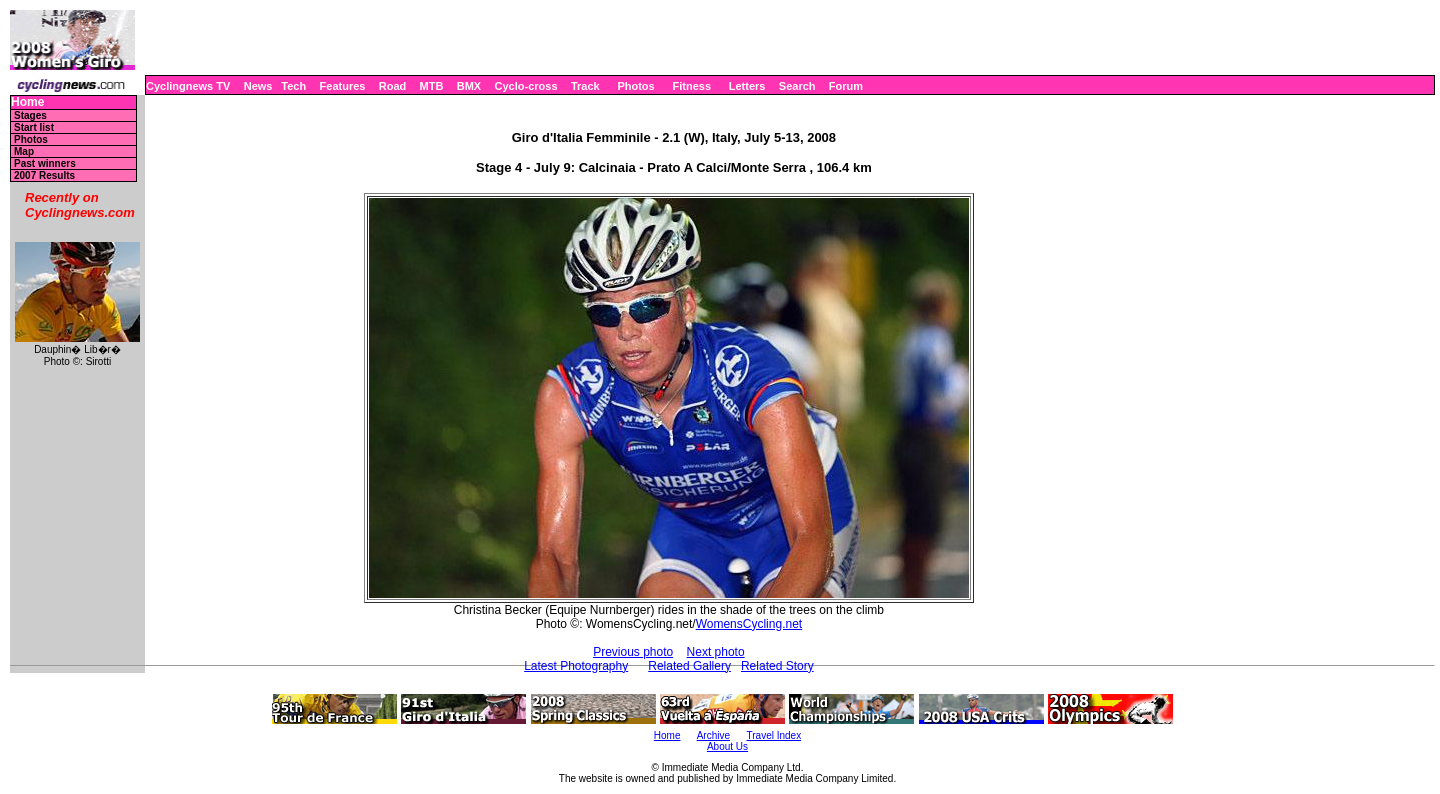  Describe the element at coordinates (777, 666) in the screenshot. I see `Related Story` at that location.